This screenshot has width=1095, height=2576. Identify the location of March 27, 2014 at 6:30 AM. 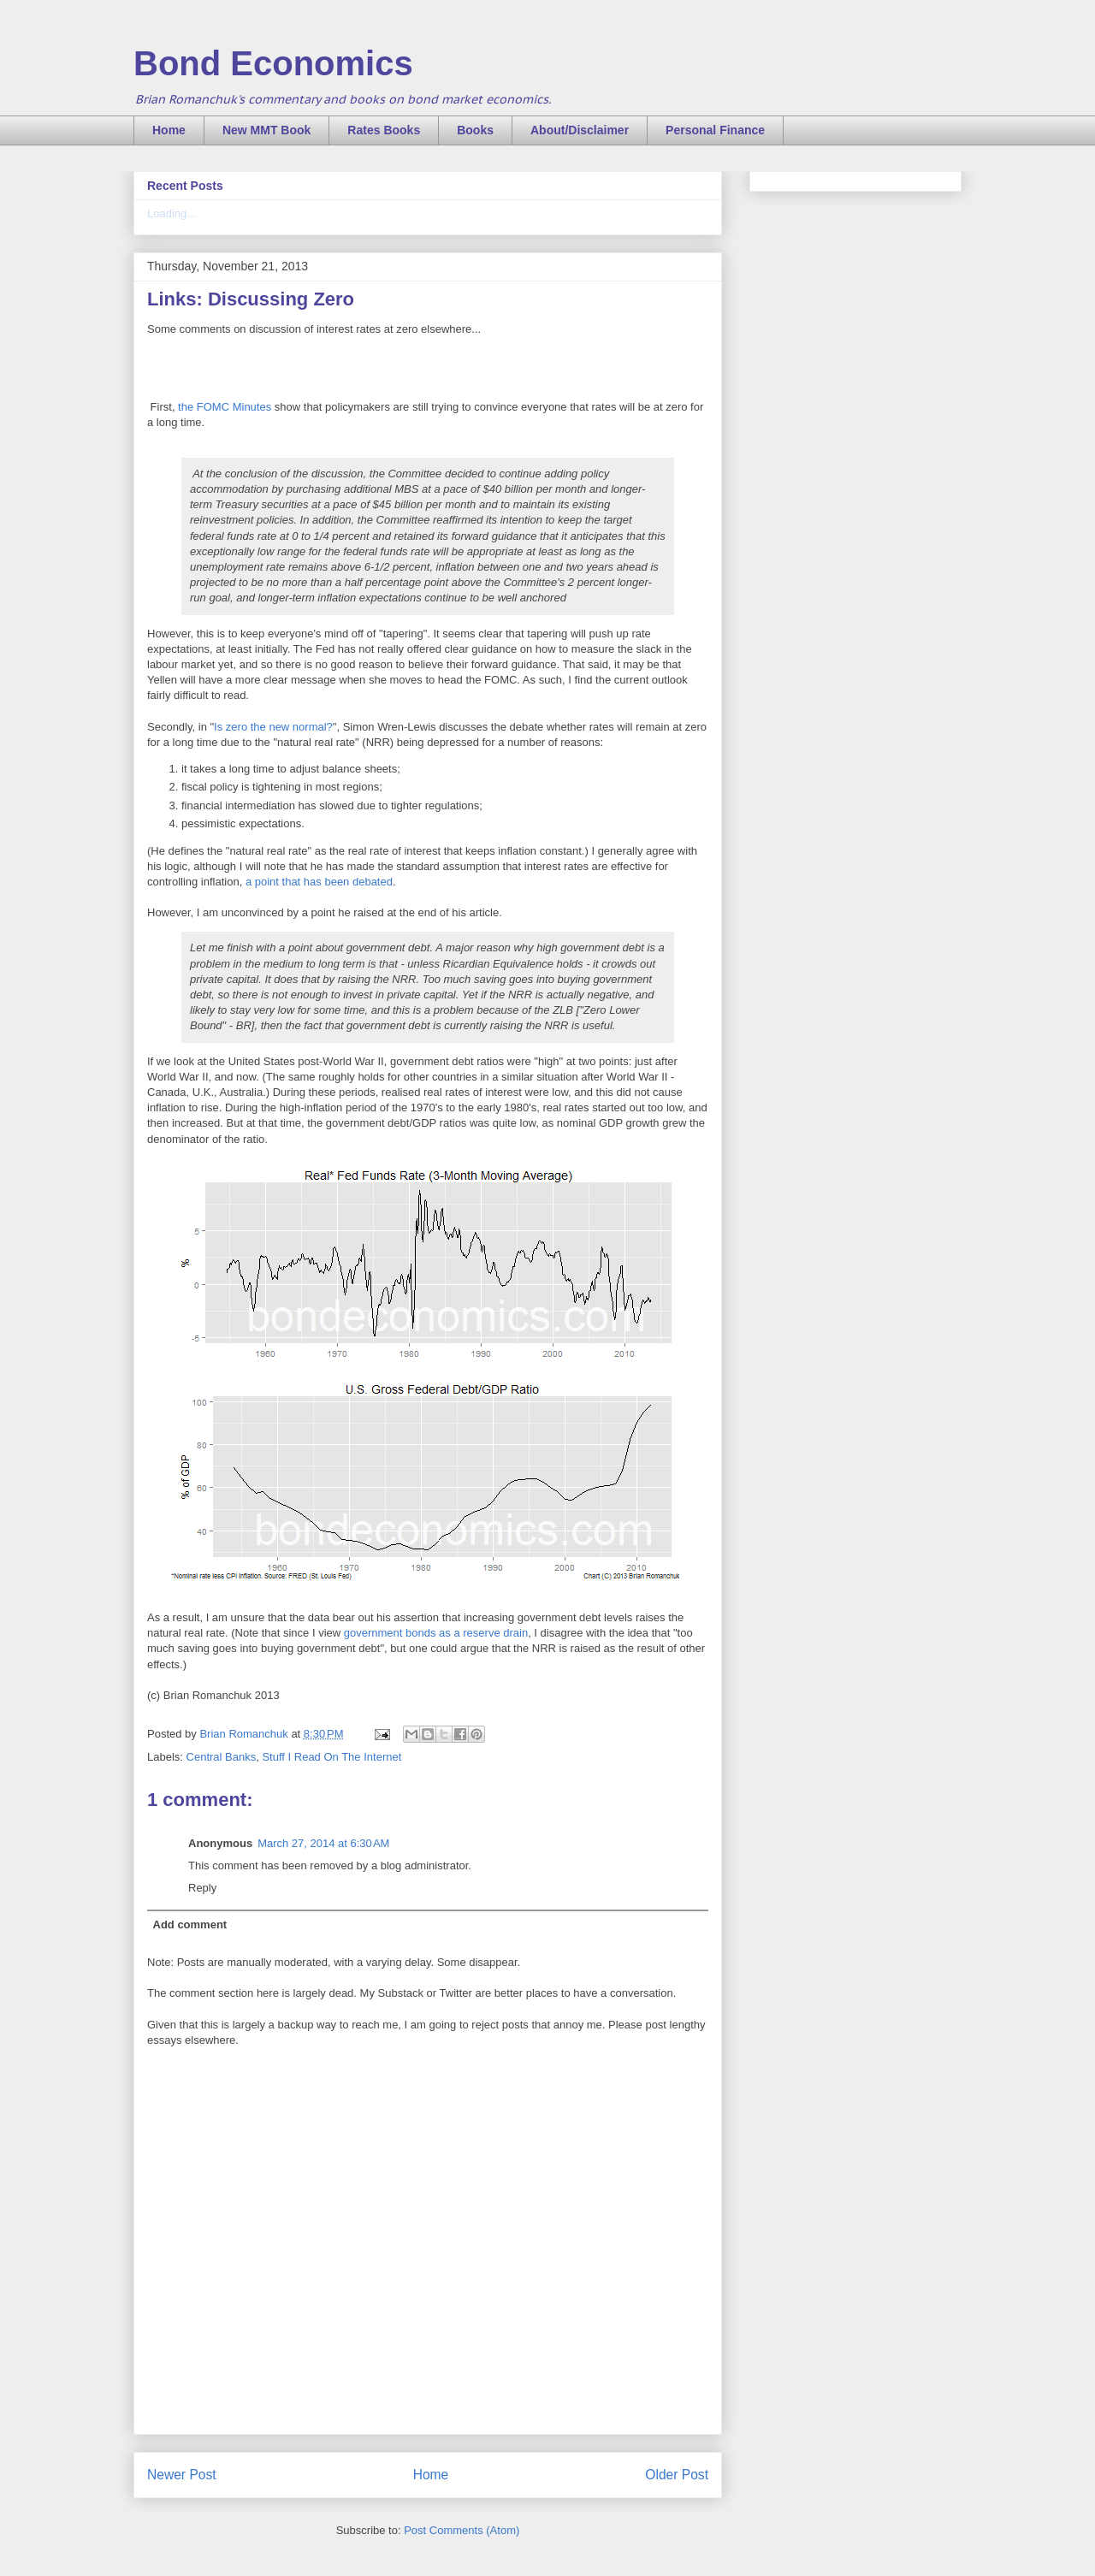
(323, 1843).